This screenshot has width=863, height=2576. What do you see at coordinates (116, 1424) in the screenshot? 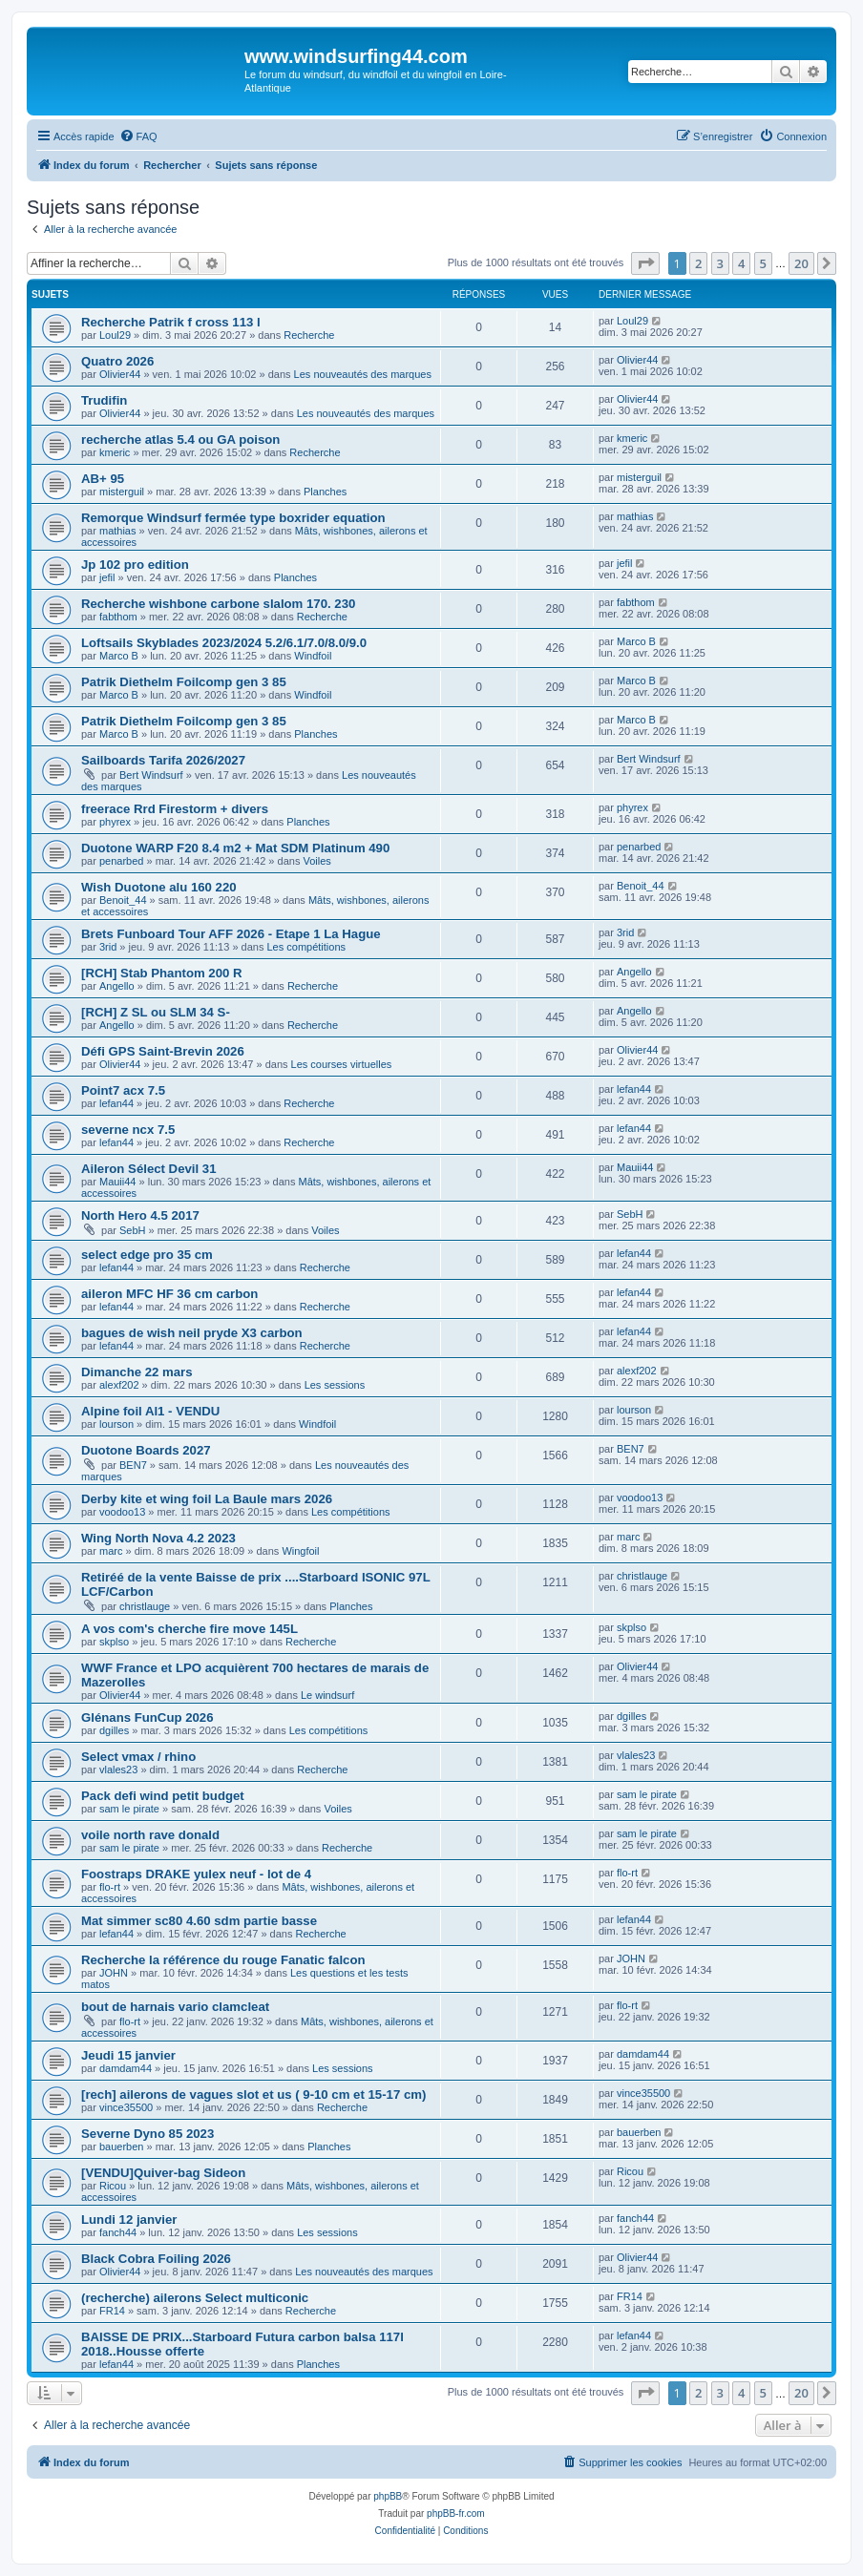
I see `lourson` at bounding box center [116, 1424].